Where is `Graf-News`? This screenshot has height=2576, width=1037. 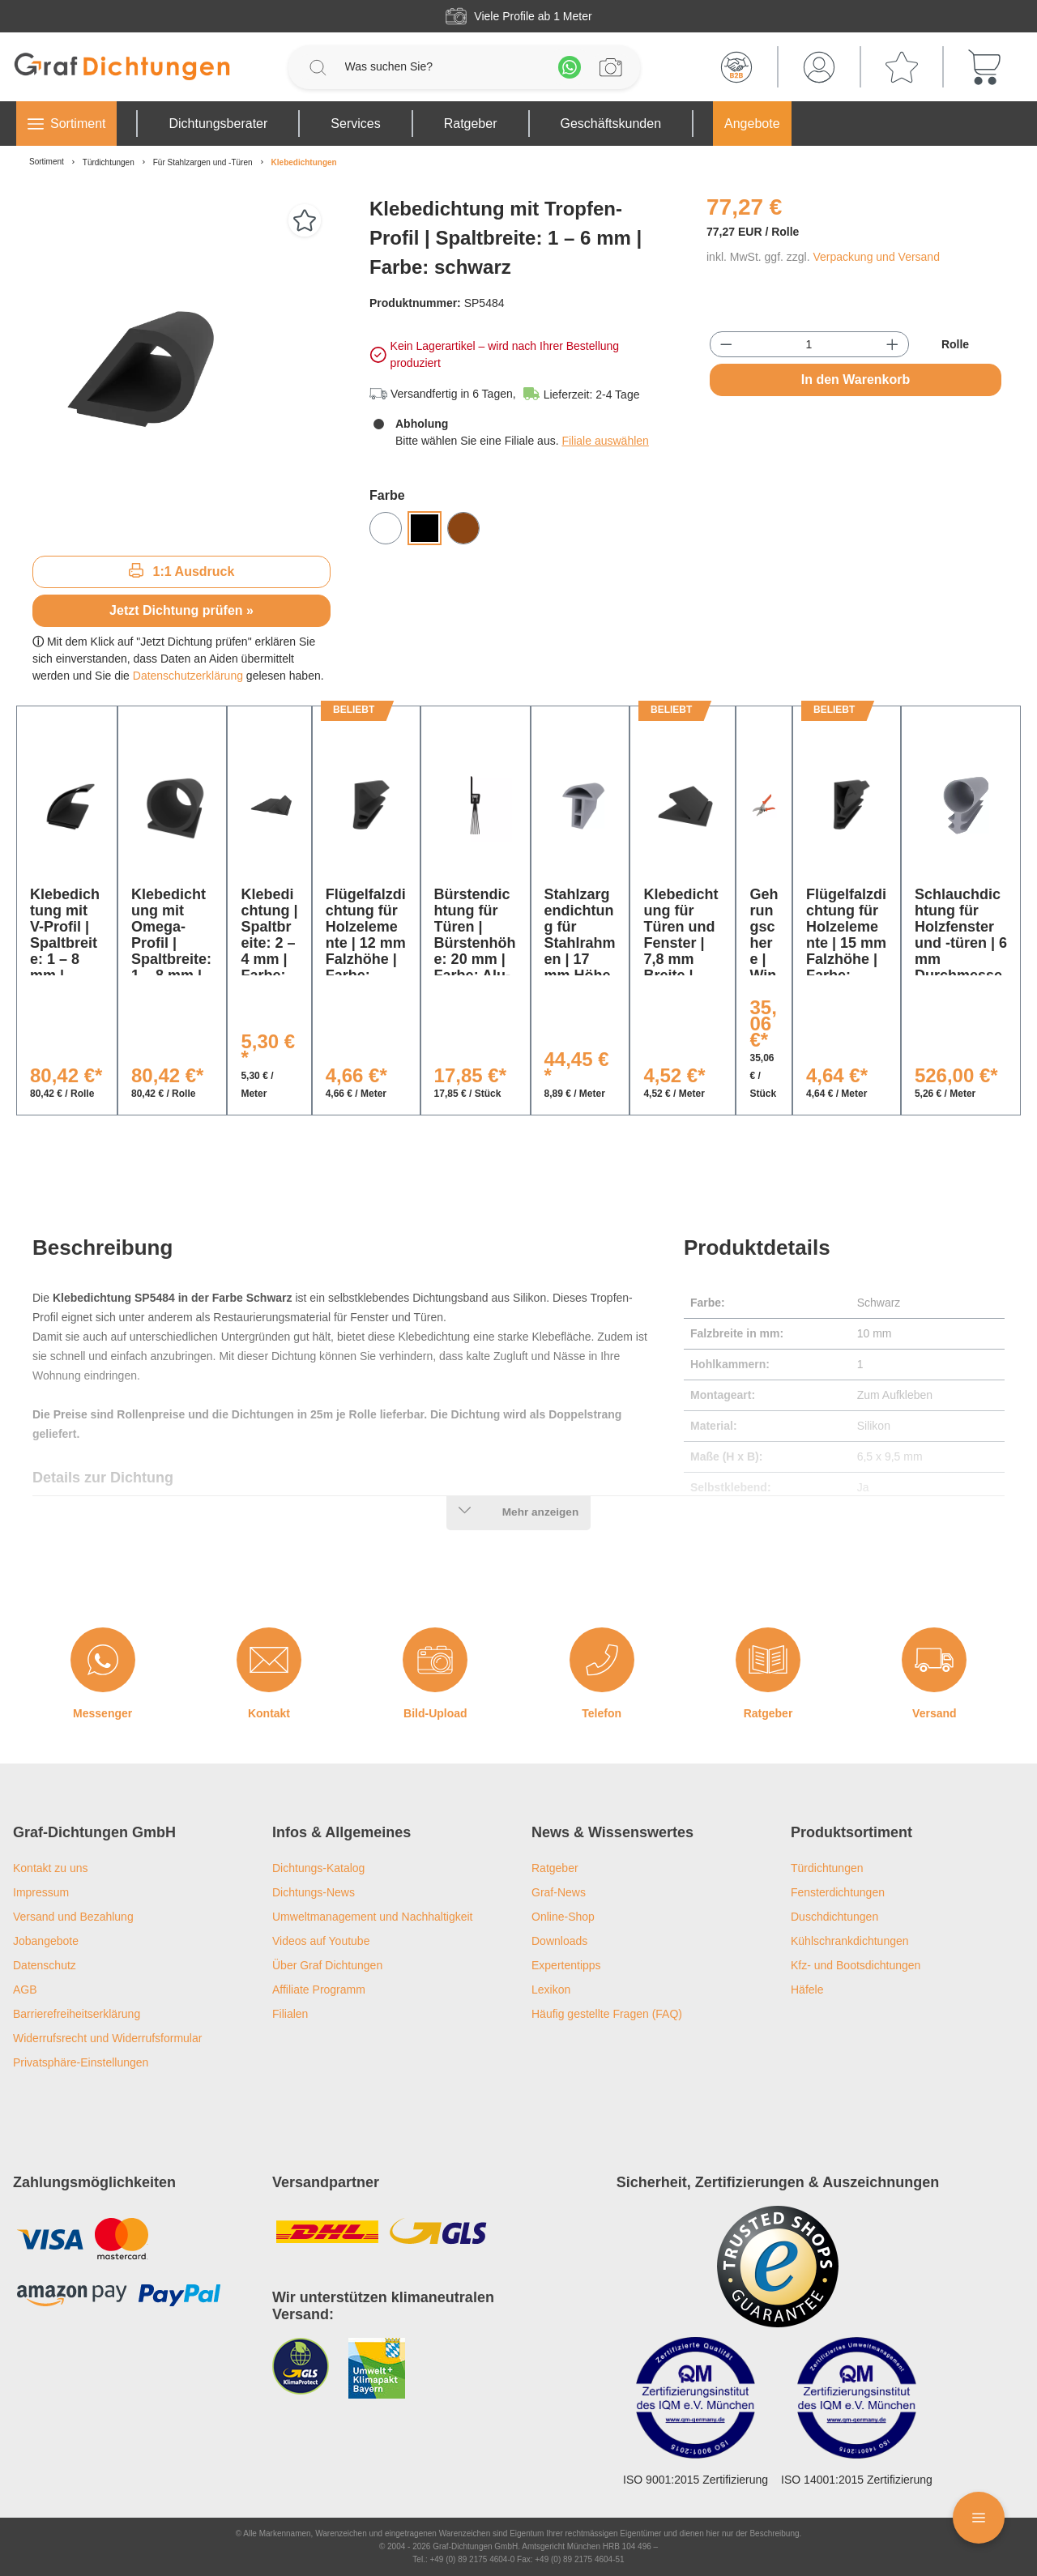
Graf-News is located at coordinates (558, 1892).